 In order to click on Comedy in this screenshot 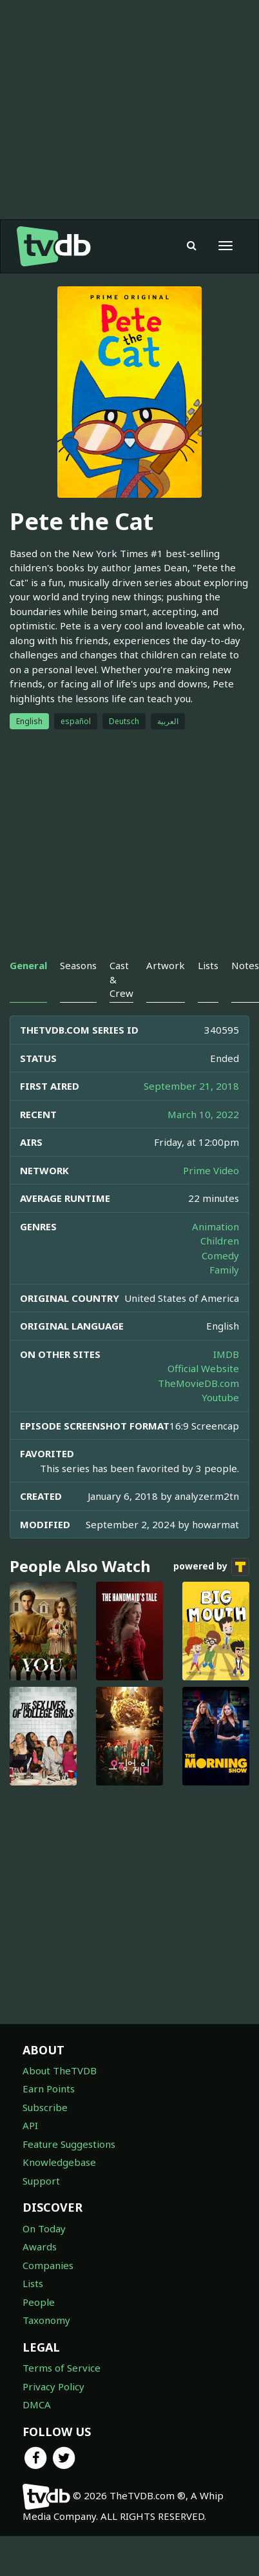, I will do `click(220, 1255)`.